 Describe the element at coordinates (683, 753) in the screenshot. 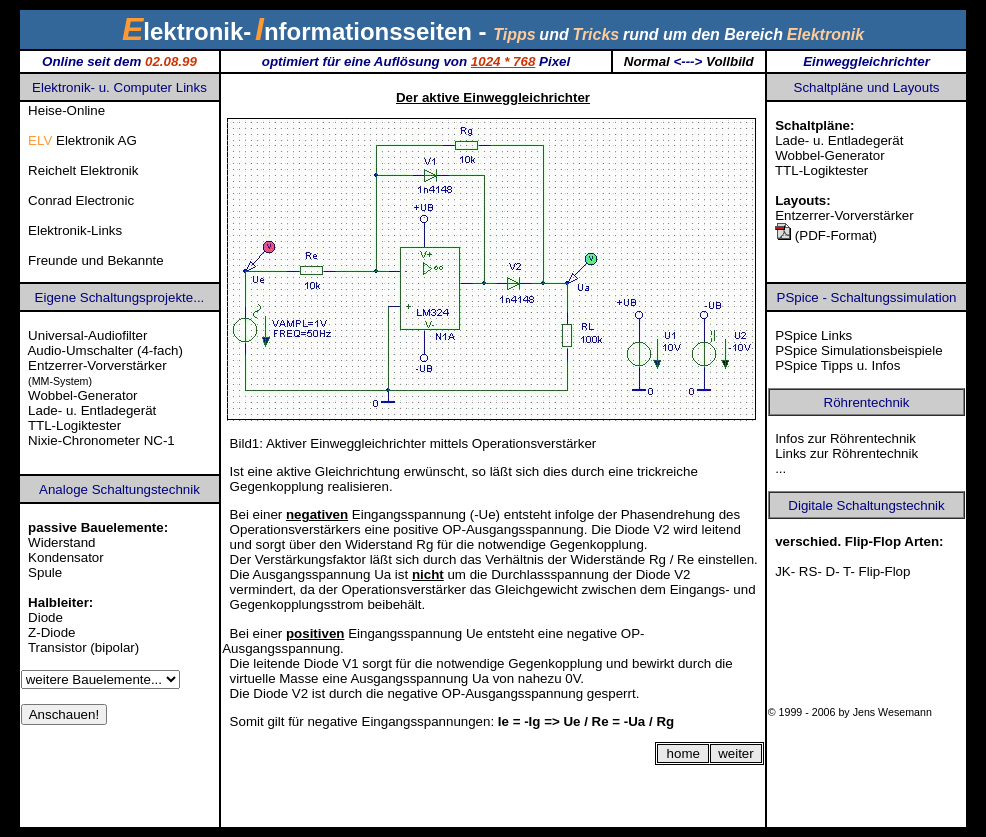

I see `home` at that location.